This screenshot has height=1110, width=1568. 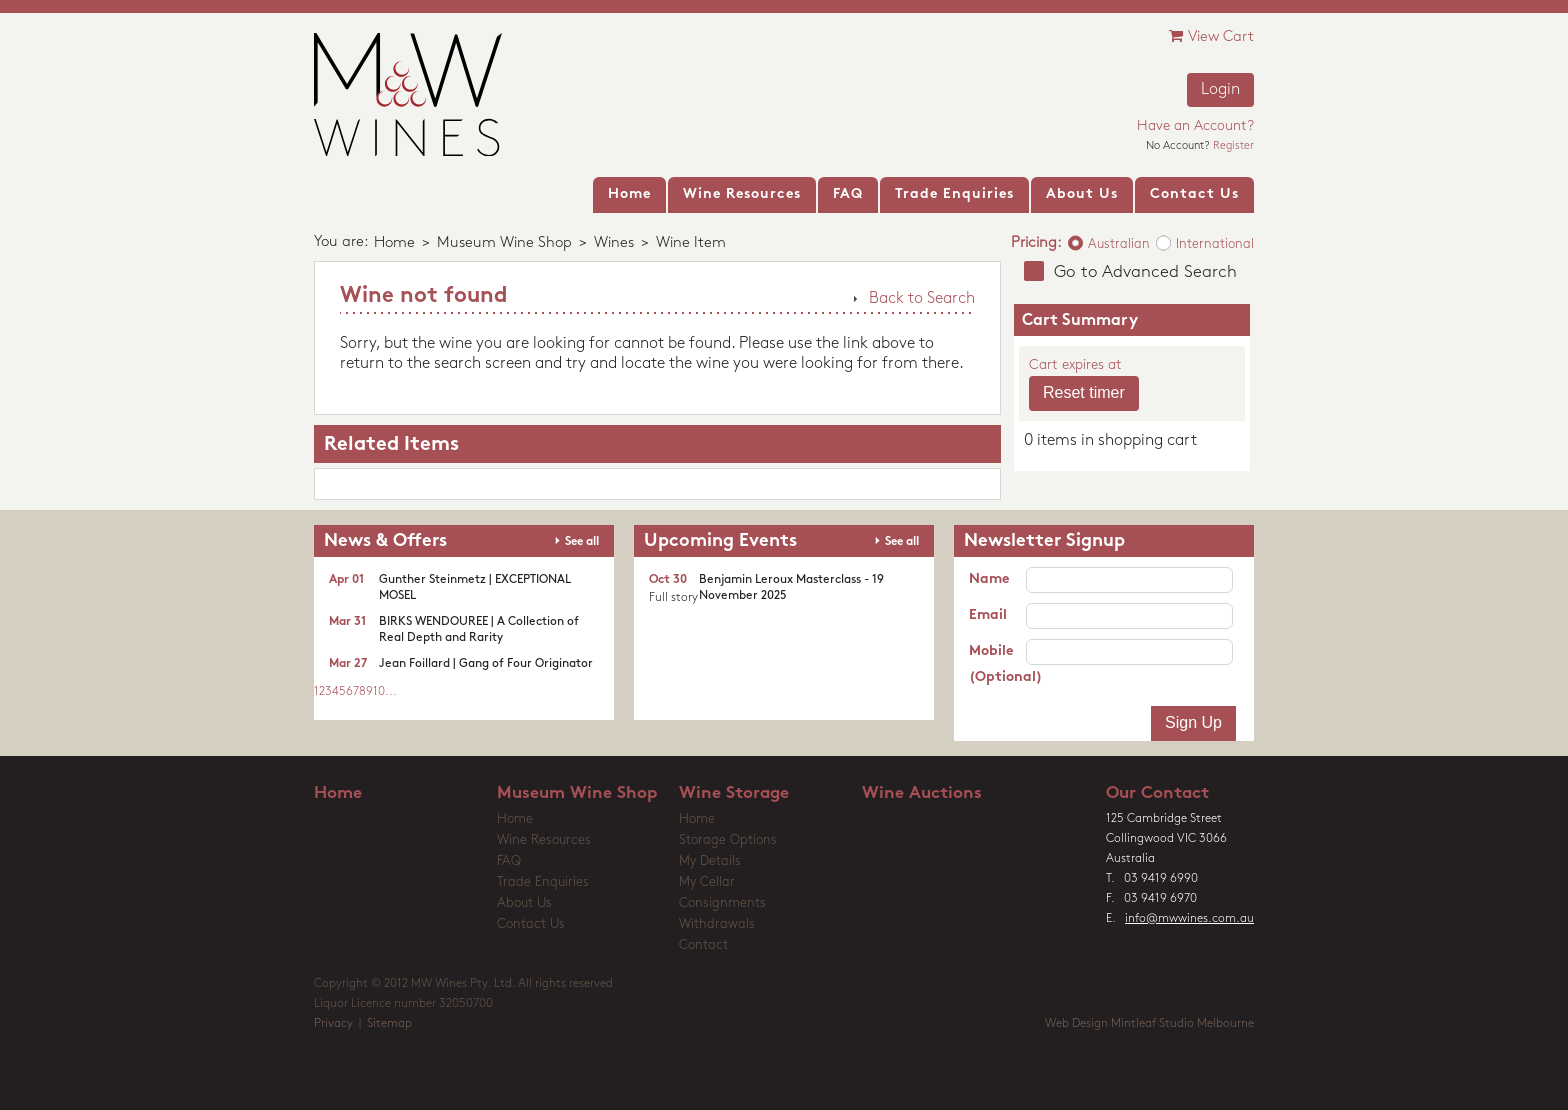 I want to click on Back to Search, so click(x=922, y=299).